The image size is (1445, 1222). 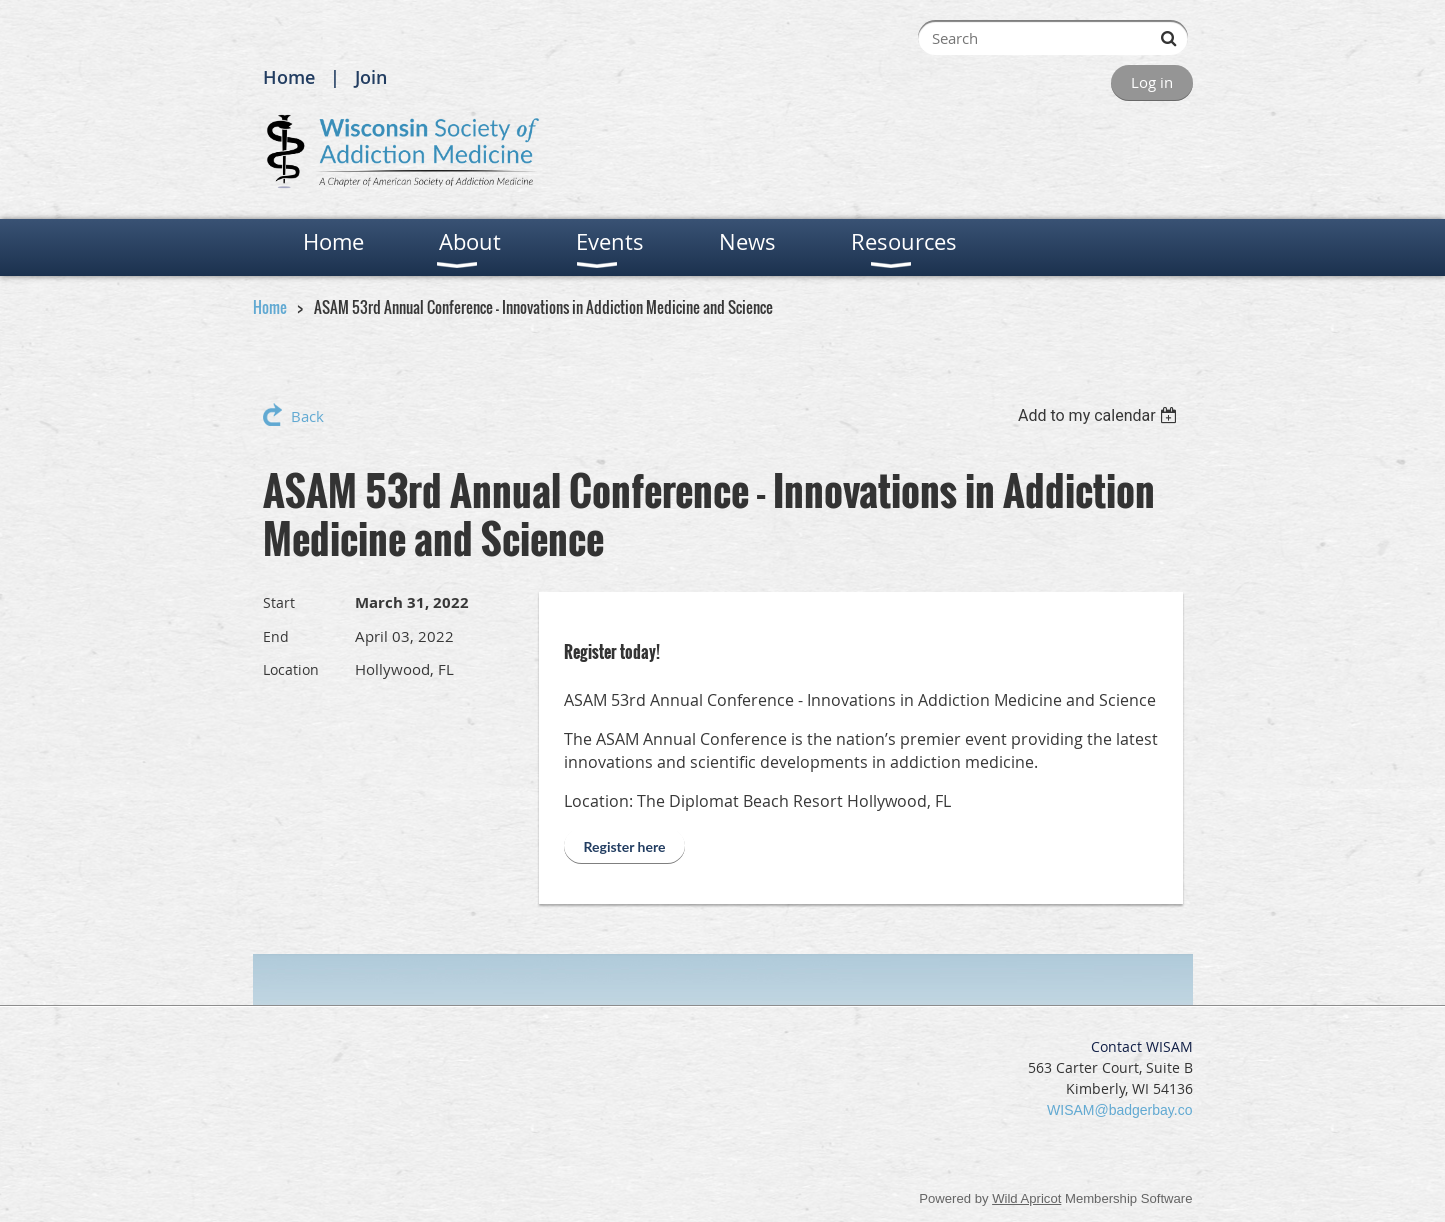 I want to click on WISAM@badgerbay.co, so click(x=1119, y=1110).